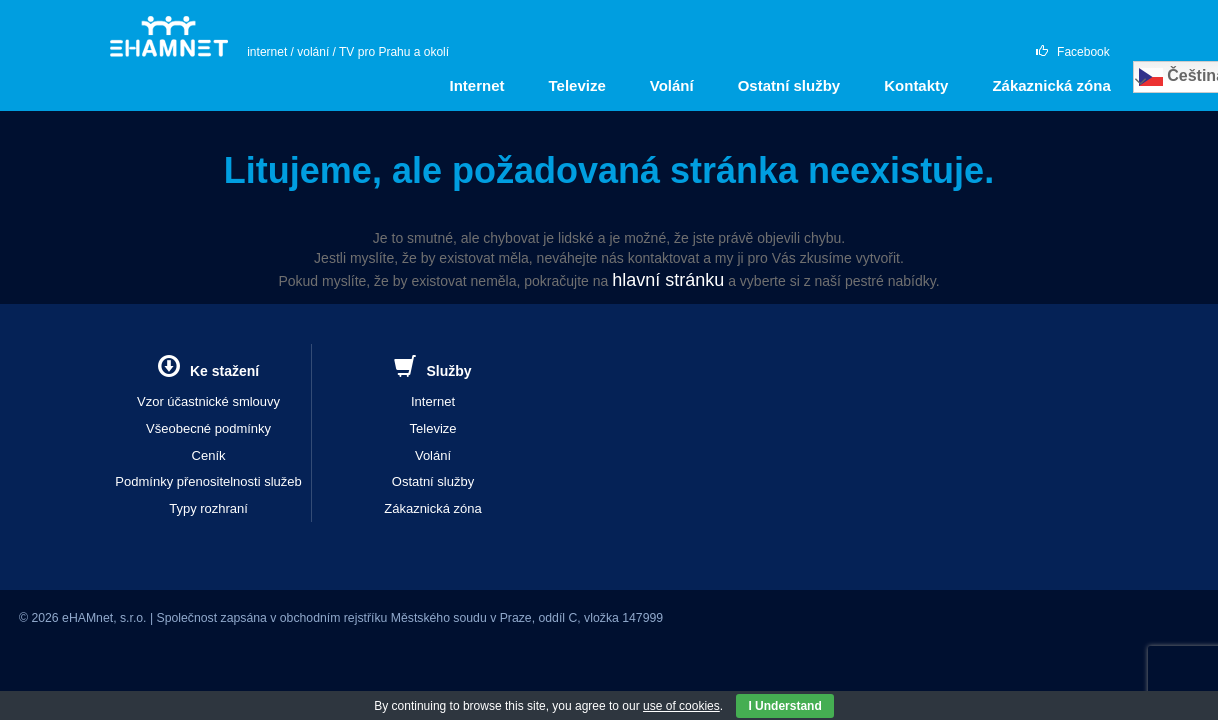  I want to click on I Understand, so click(784, 706).